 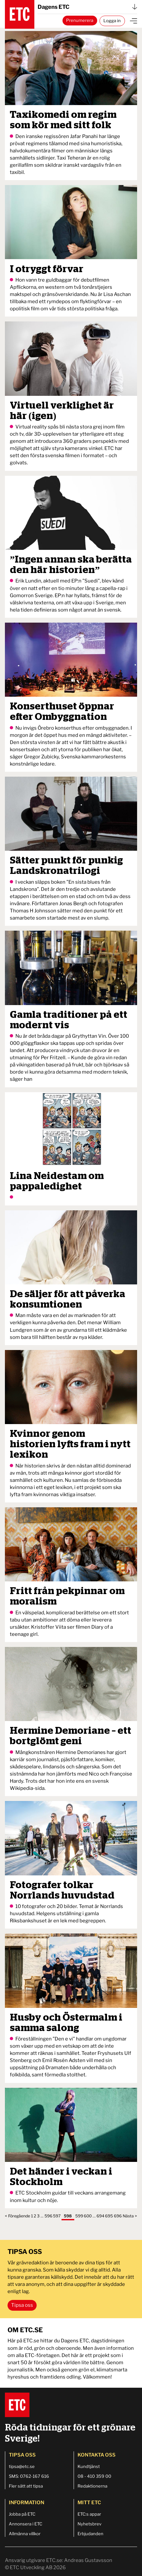 I want to click on Logga in, so click(x=112, y=20).